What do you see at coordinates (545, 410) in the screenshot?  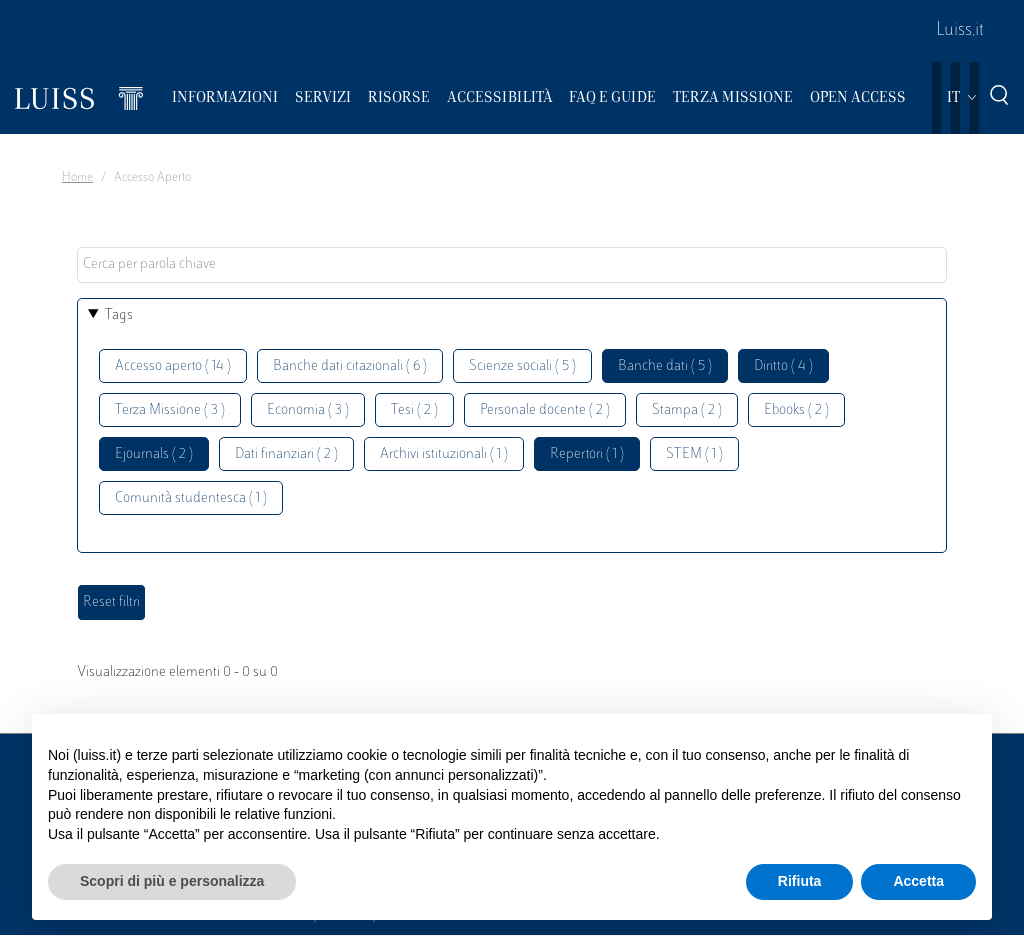 I see `Personale docente ( 2 )` at bounding box center [545, 410].